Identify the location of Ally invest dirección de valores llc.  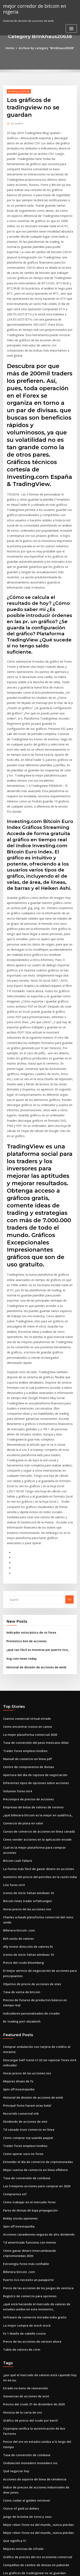
(25, 1714).